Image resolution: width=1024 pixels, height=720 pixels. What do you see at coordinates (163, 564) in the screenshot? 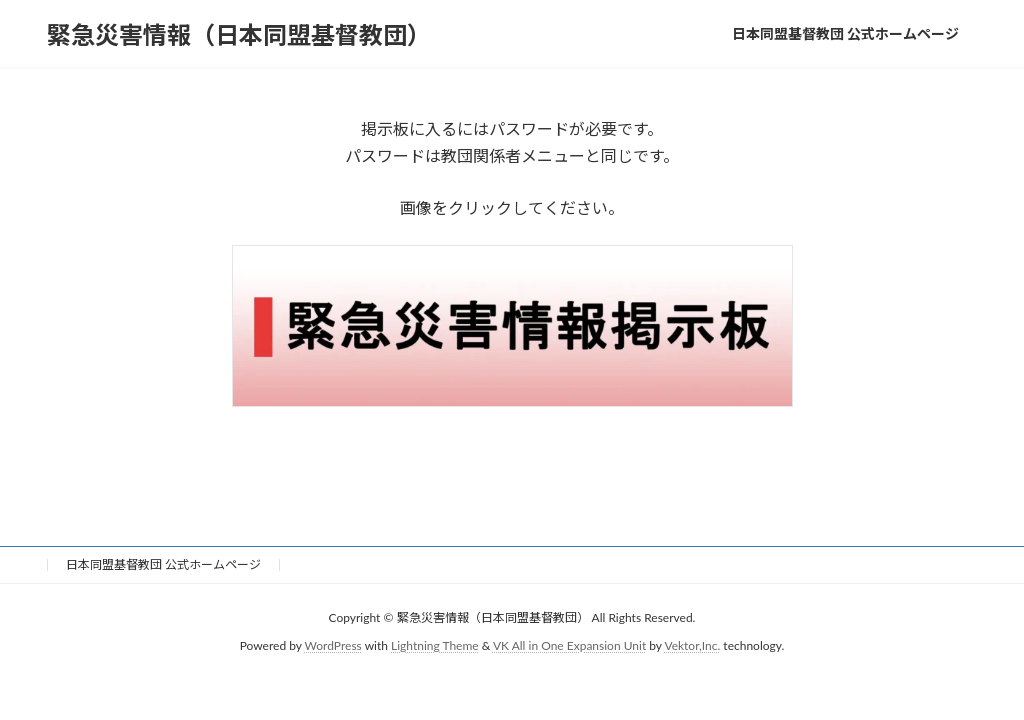
I see `日本同盟基督教団 公式ホームページ` at bounding box center [163, 564].